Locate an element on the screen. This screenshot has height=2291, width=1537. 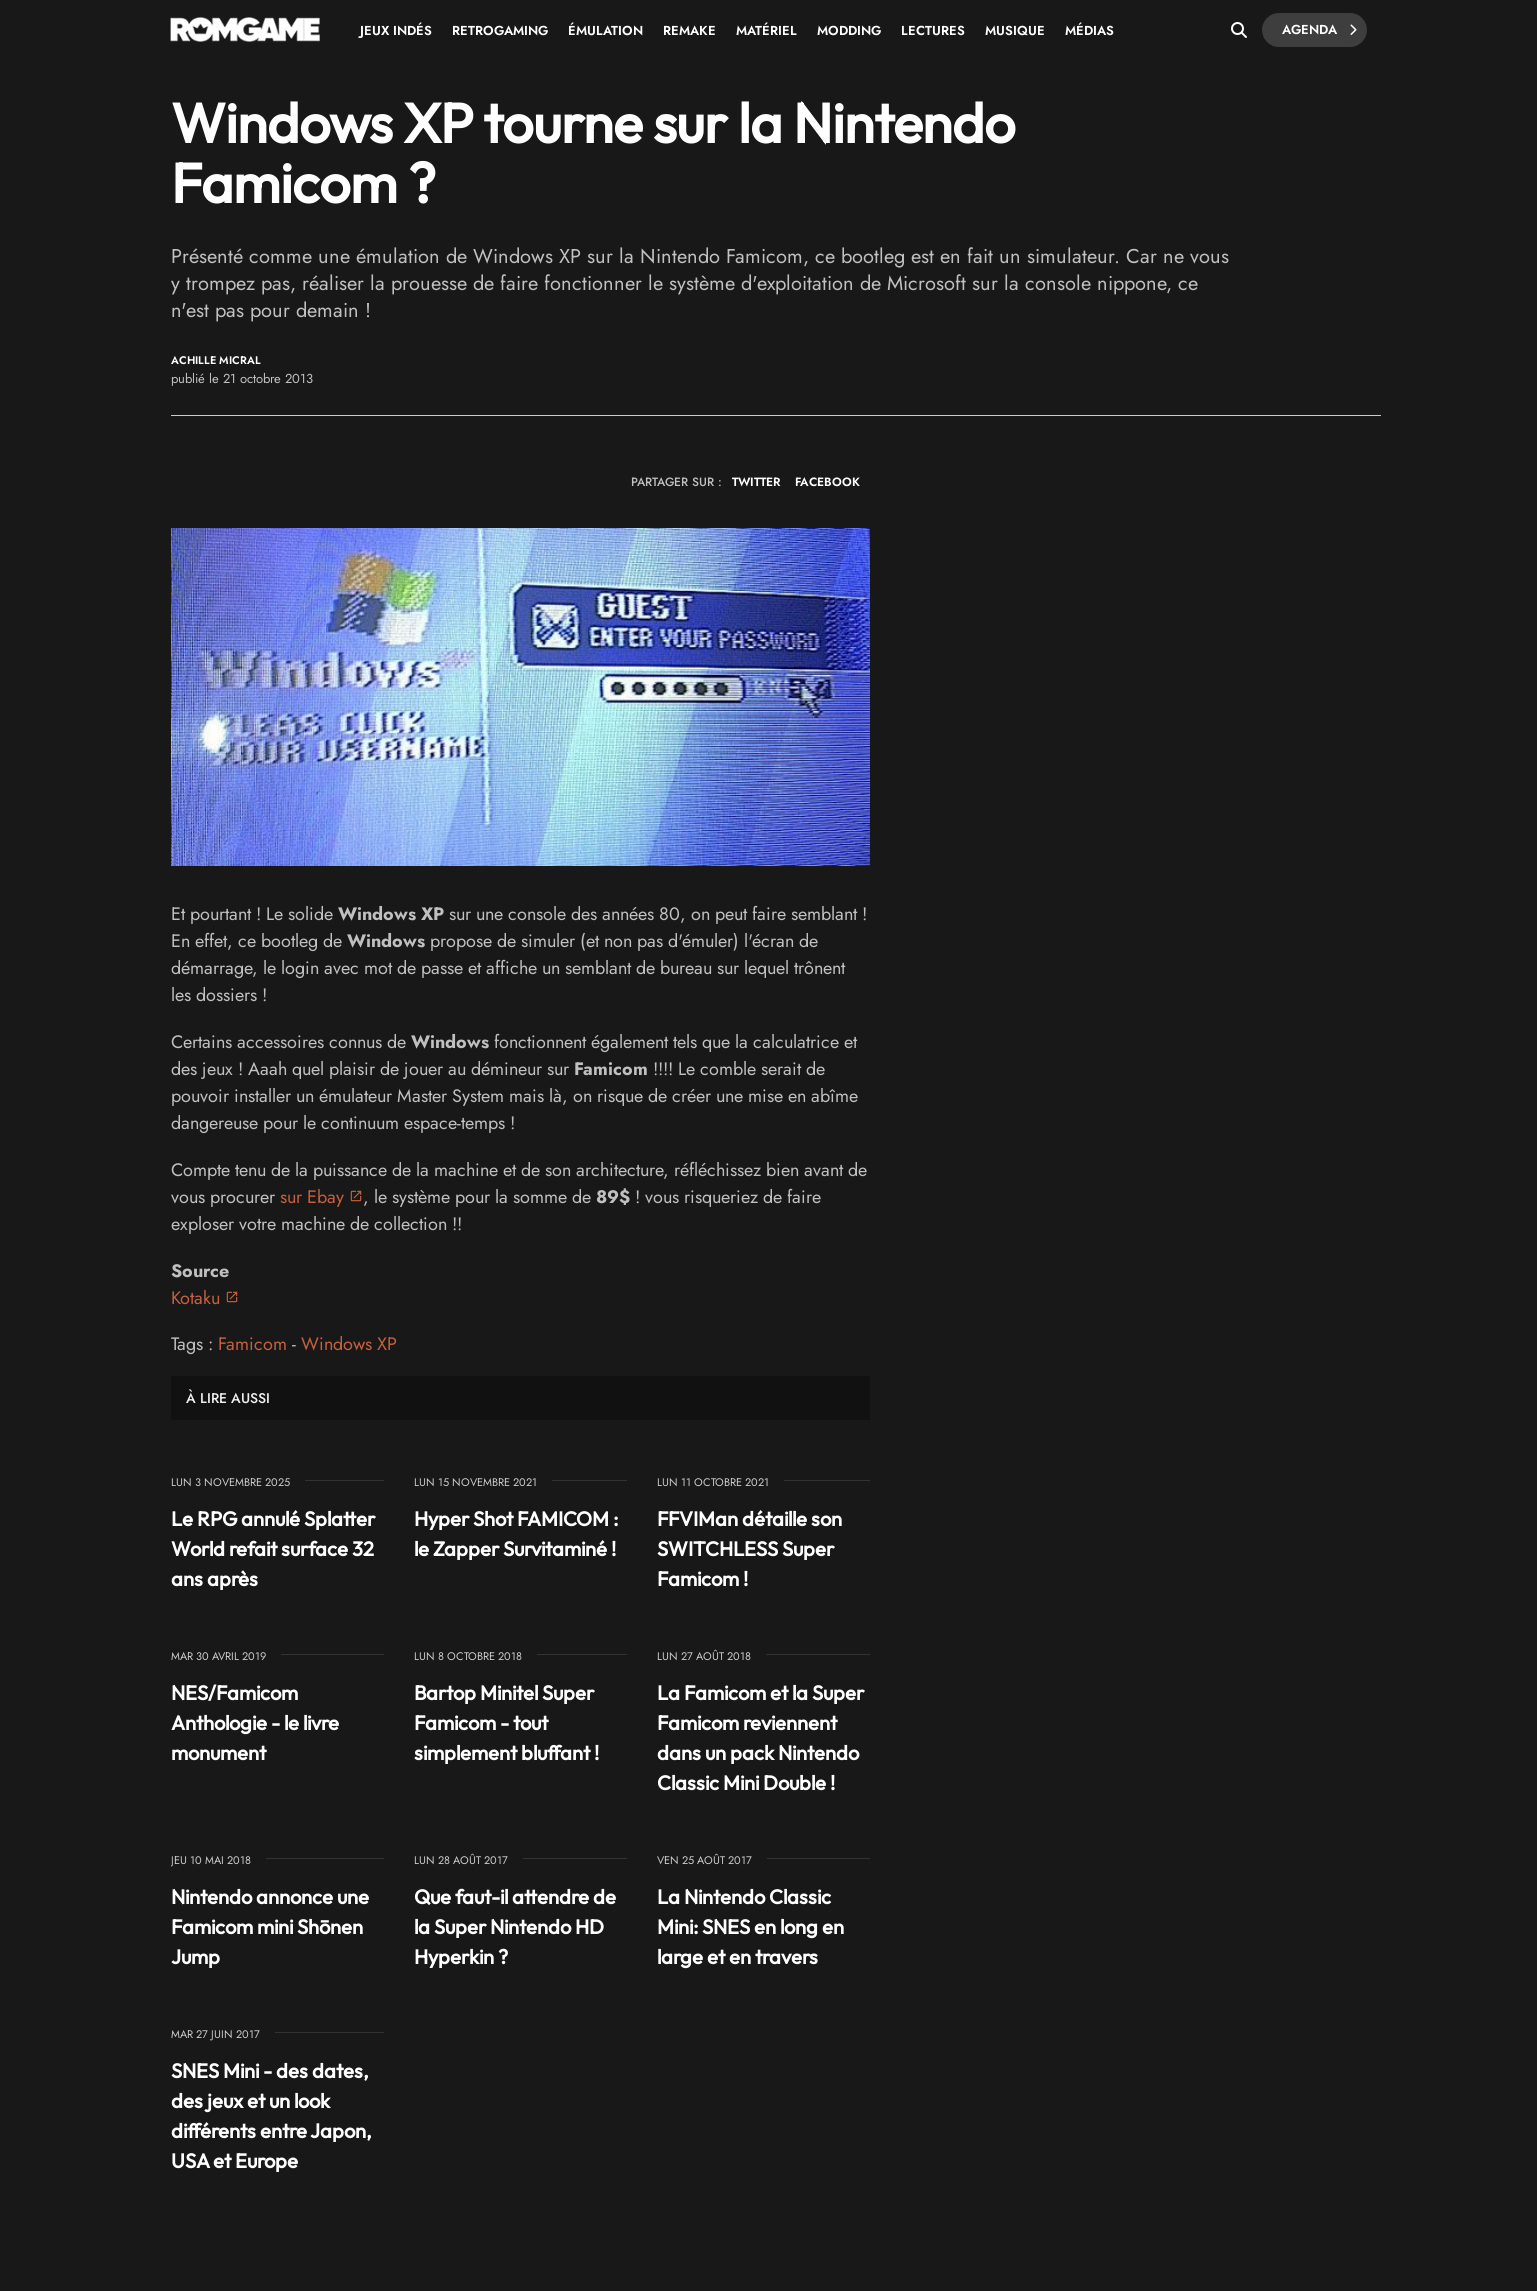
Remake is located at coordinates (689, 30).